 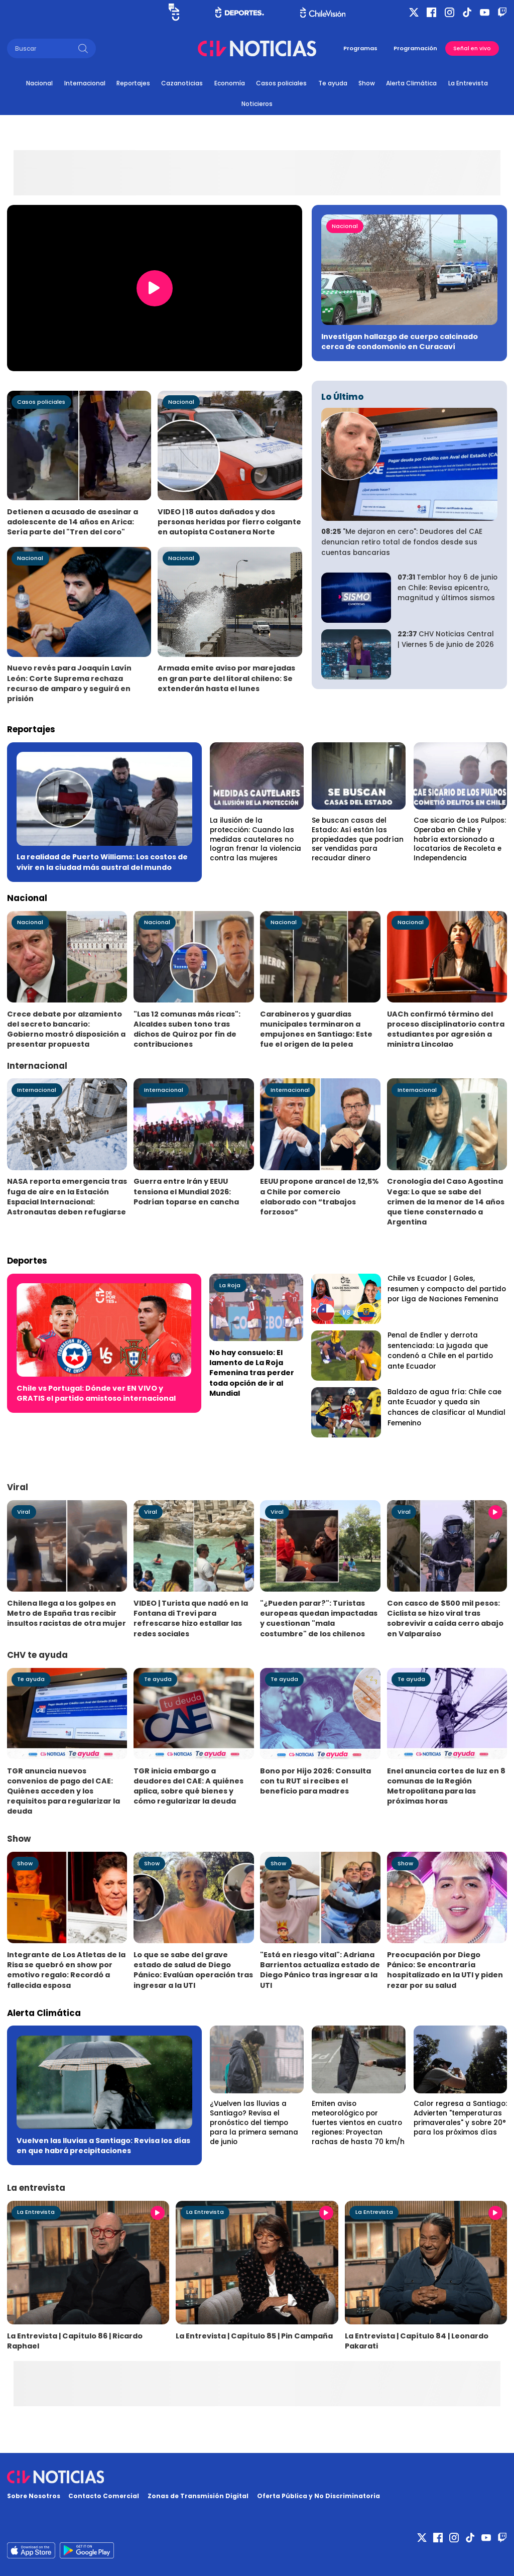 What do you see at coordinates (186, 1191) in the screenshot?
I see `Guerra entre Irán y EEUU tensiona el Mundial 2026: Podrían toparse en cancha` at bounding box center [186, 1191].